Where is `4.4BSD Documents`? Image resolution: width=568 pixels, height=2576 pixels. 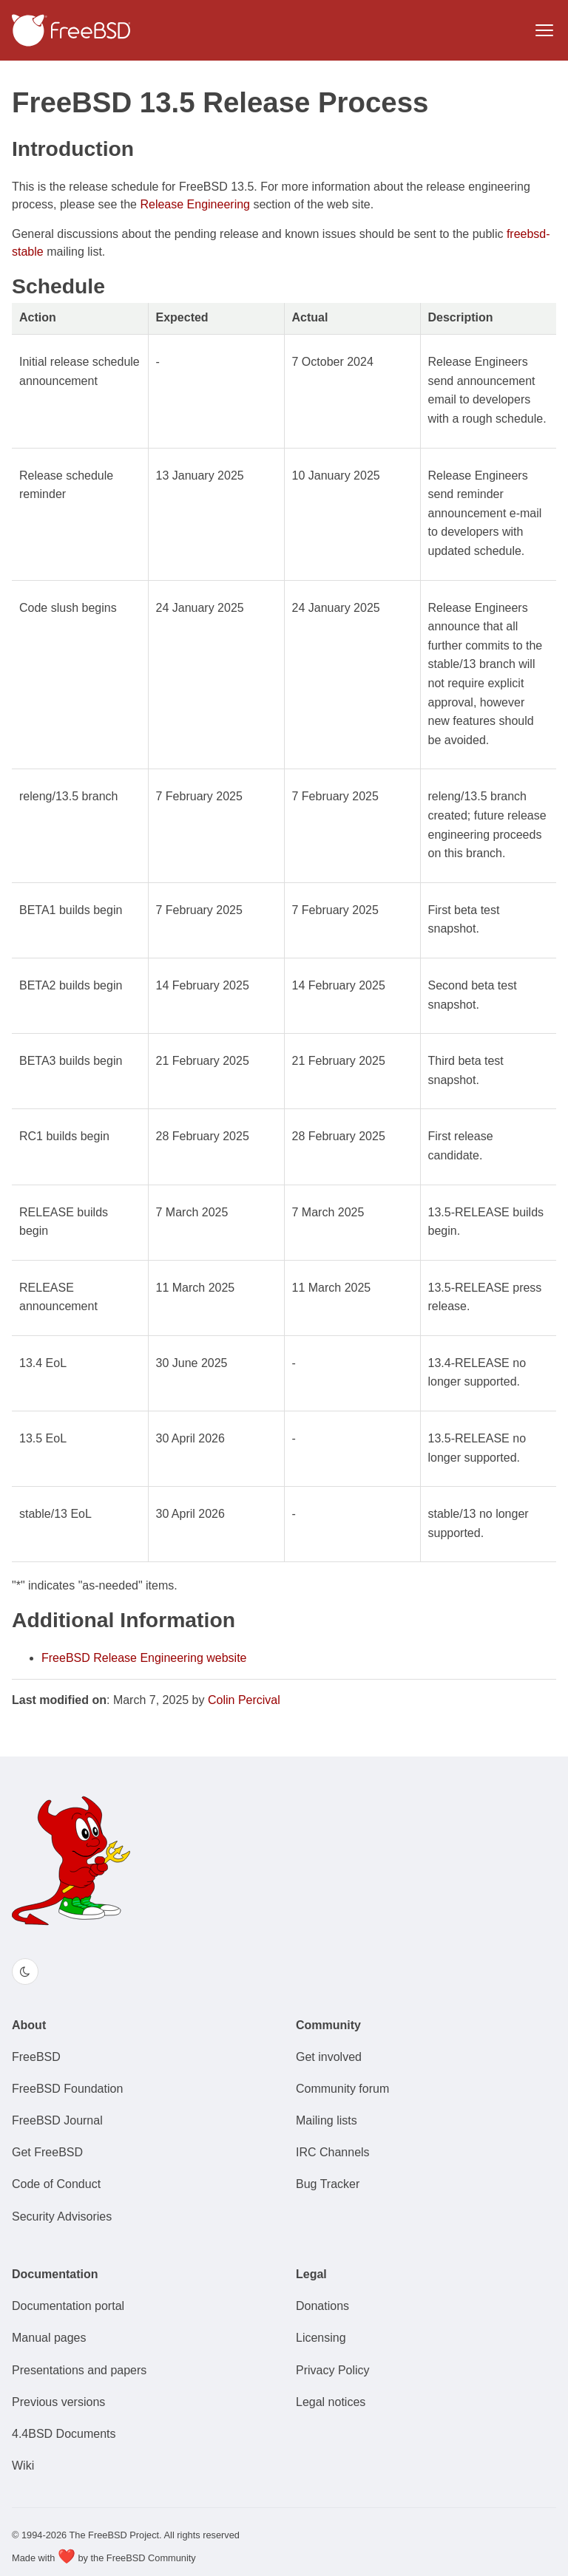 4.4BSD Documents is located at coordinates (64, 2433).